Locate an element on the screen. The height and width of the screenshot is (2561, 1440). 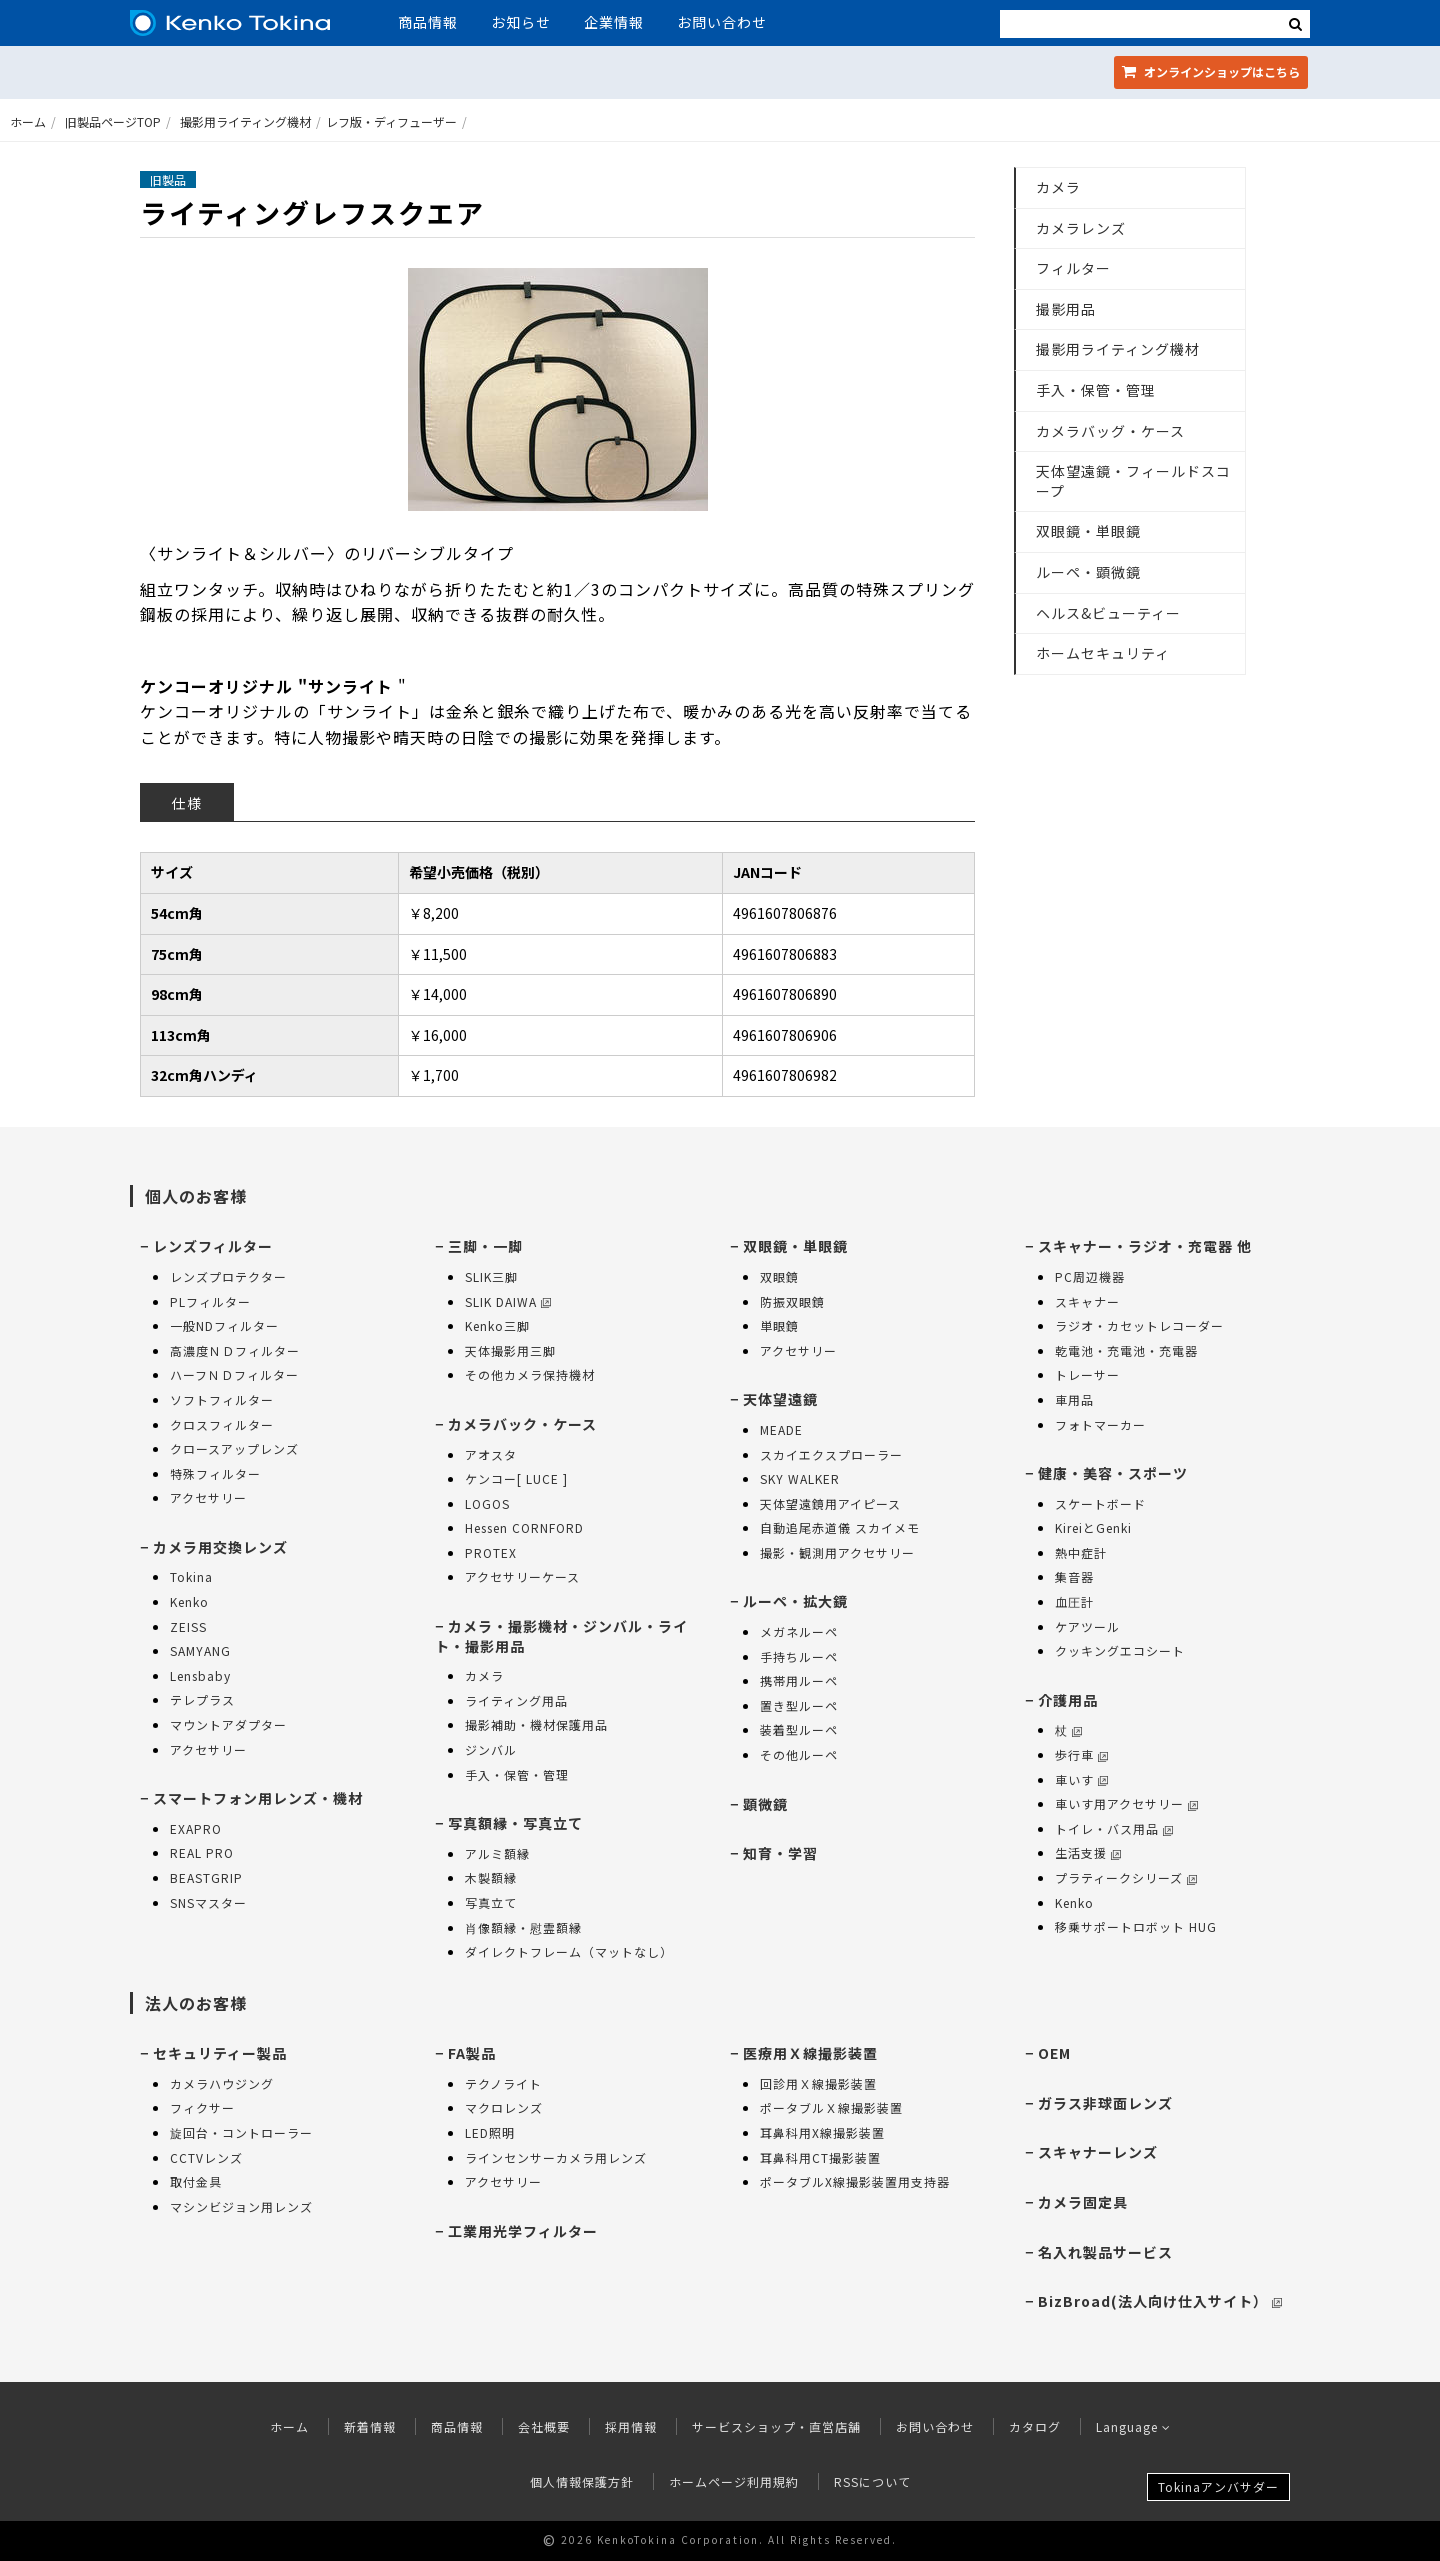
手入・保管・管理 is located at coordinates (1096, 390).